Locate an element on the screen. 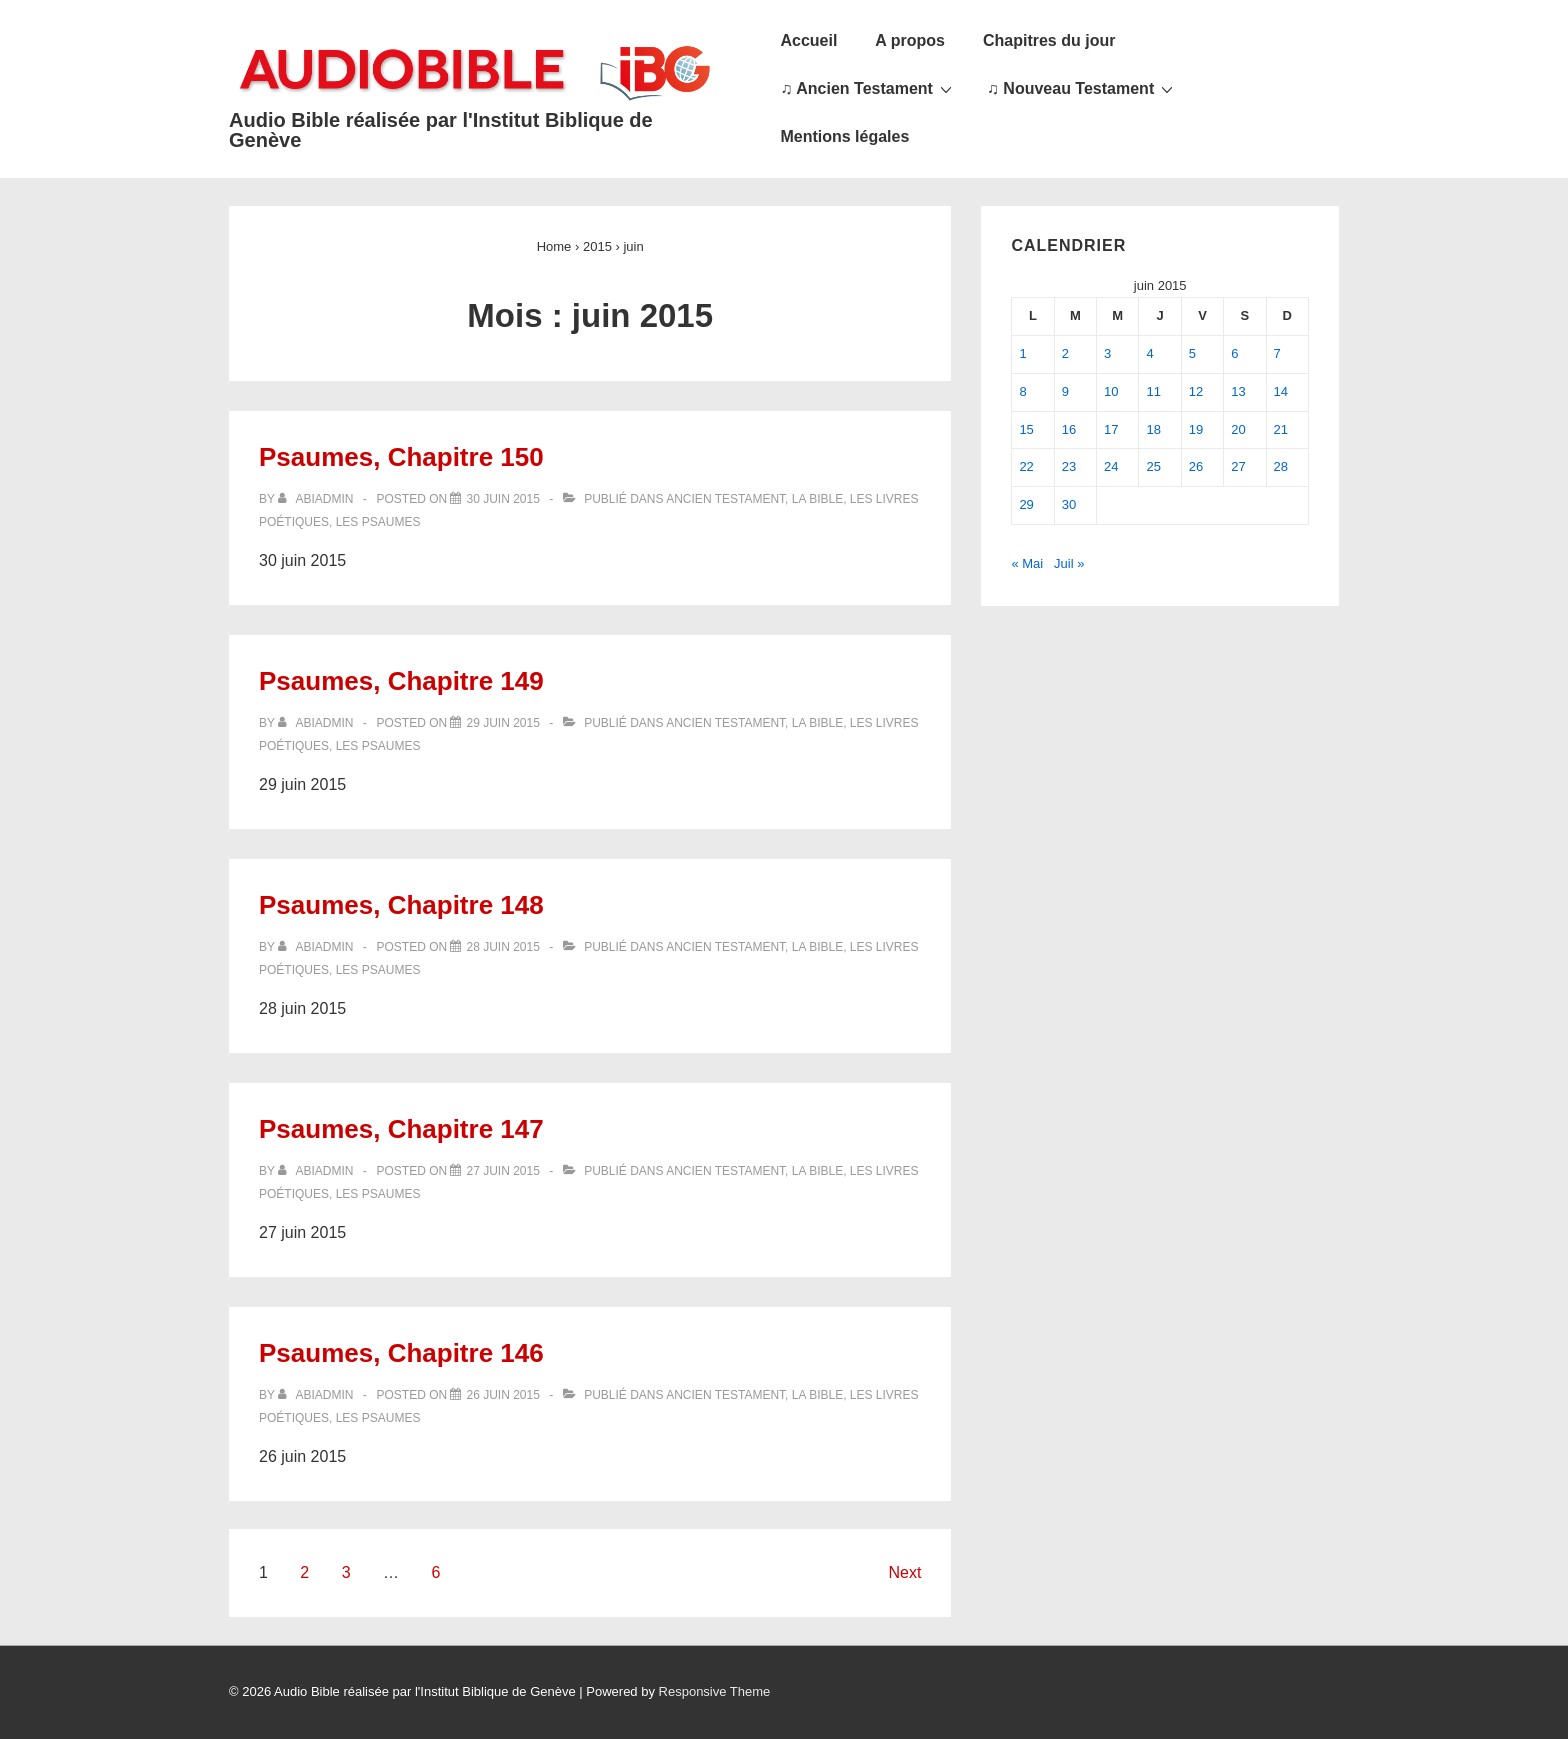 The image size is (1568, 1739). 21 [Publications publiées sur 21 June 2015] is located at coordinates (1281, 429).